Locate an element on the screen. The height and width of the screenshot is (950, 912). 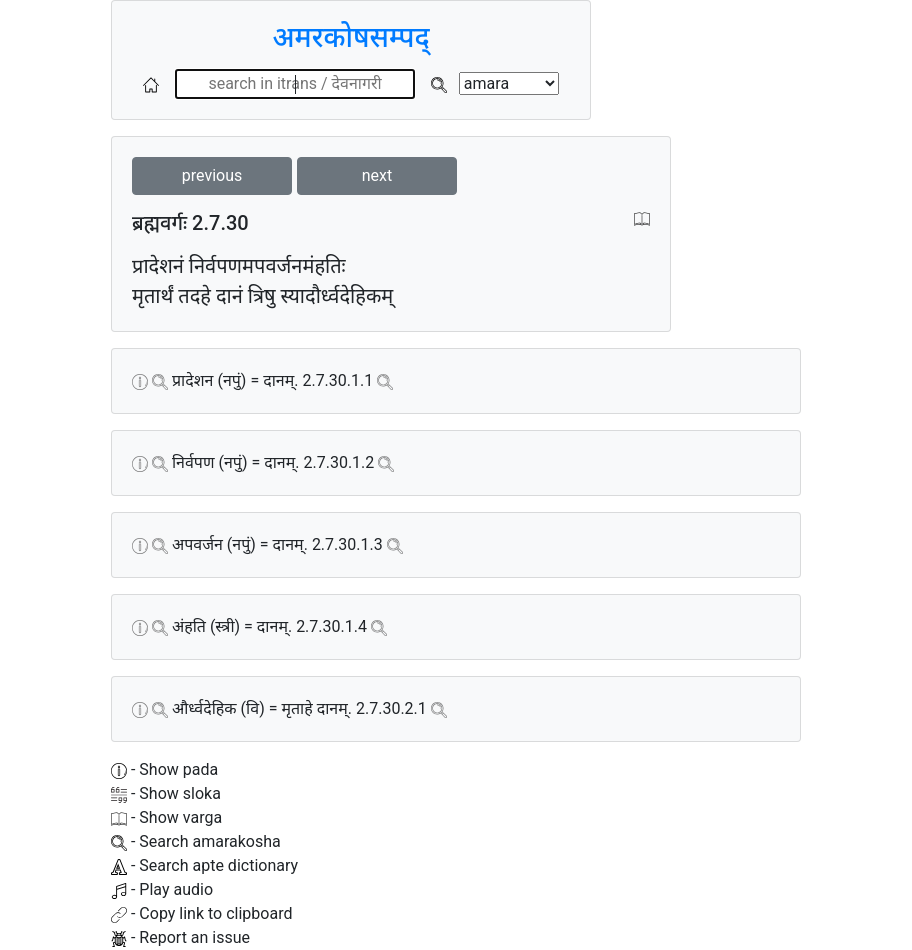
next is located at coordinates (377, 175).